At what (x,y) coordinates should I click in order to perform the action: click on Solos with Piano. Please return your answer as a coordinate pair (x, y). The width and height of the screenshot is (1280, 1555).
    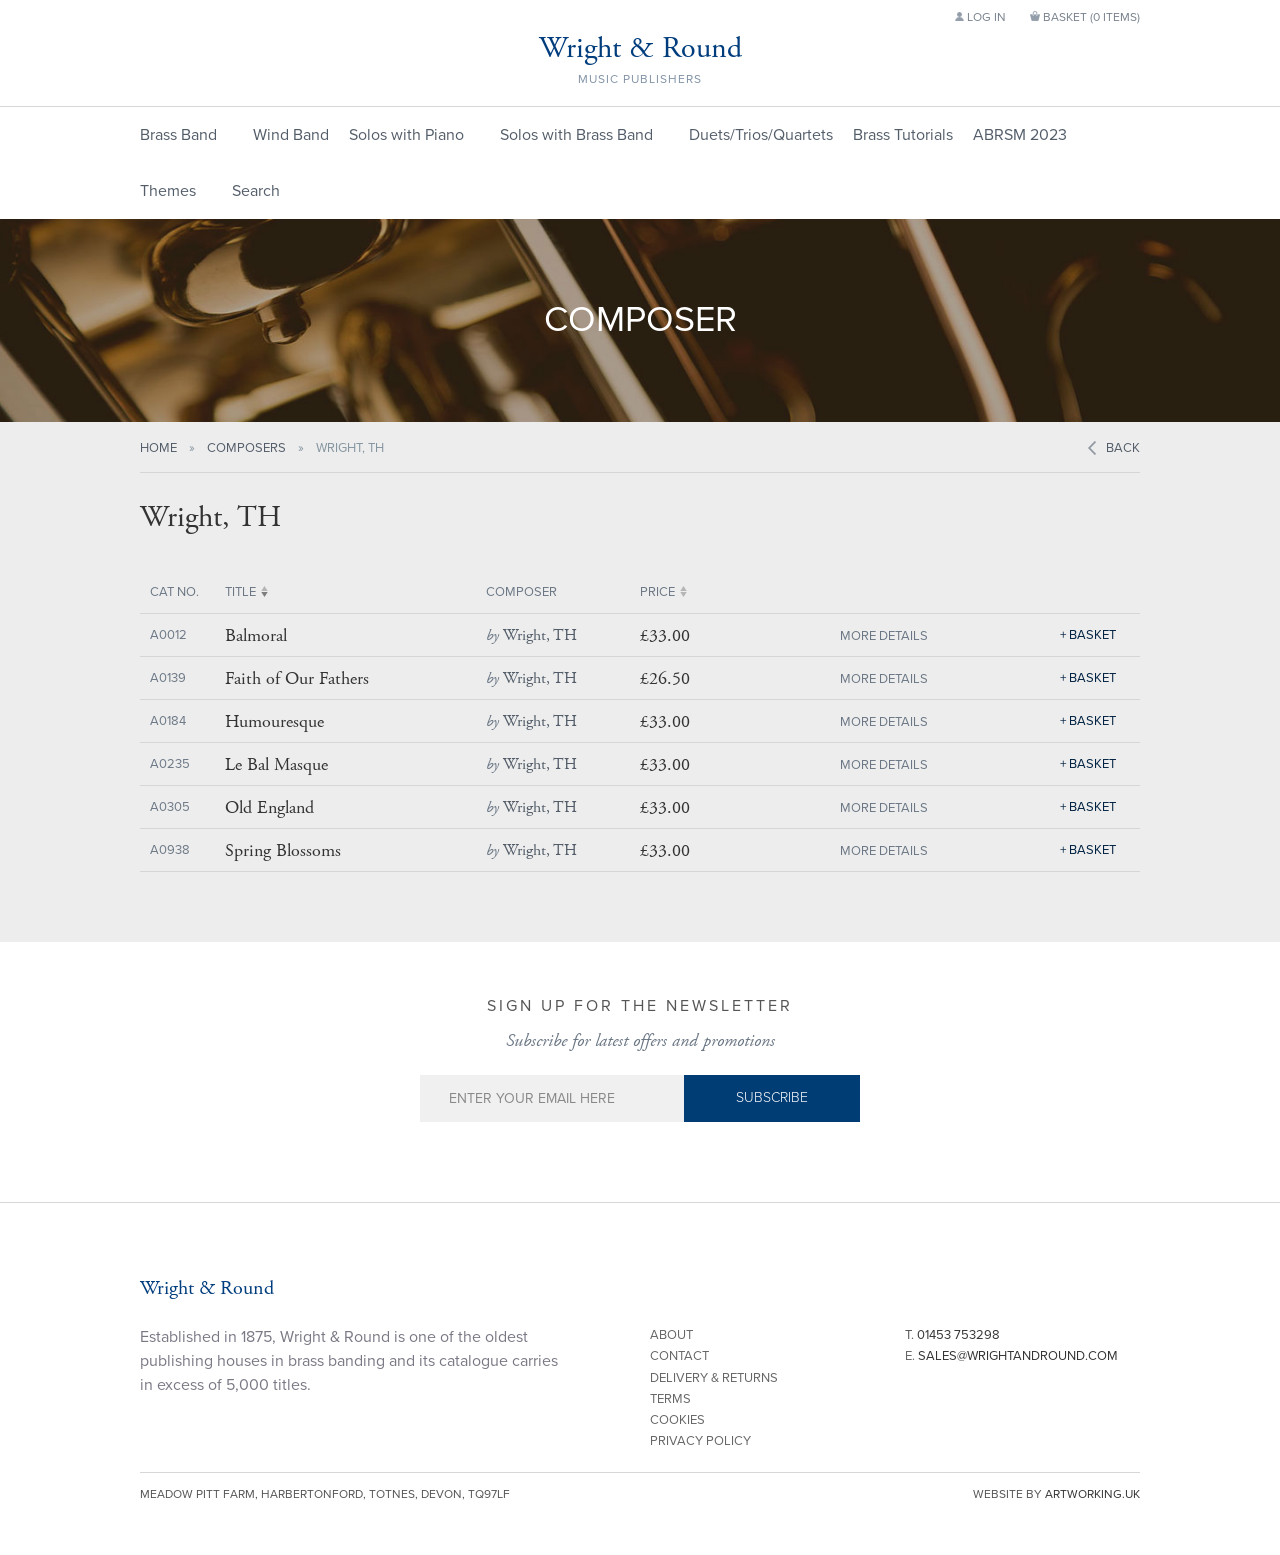
    Looking at the image, I should click on (406, 135).